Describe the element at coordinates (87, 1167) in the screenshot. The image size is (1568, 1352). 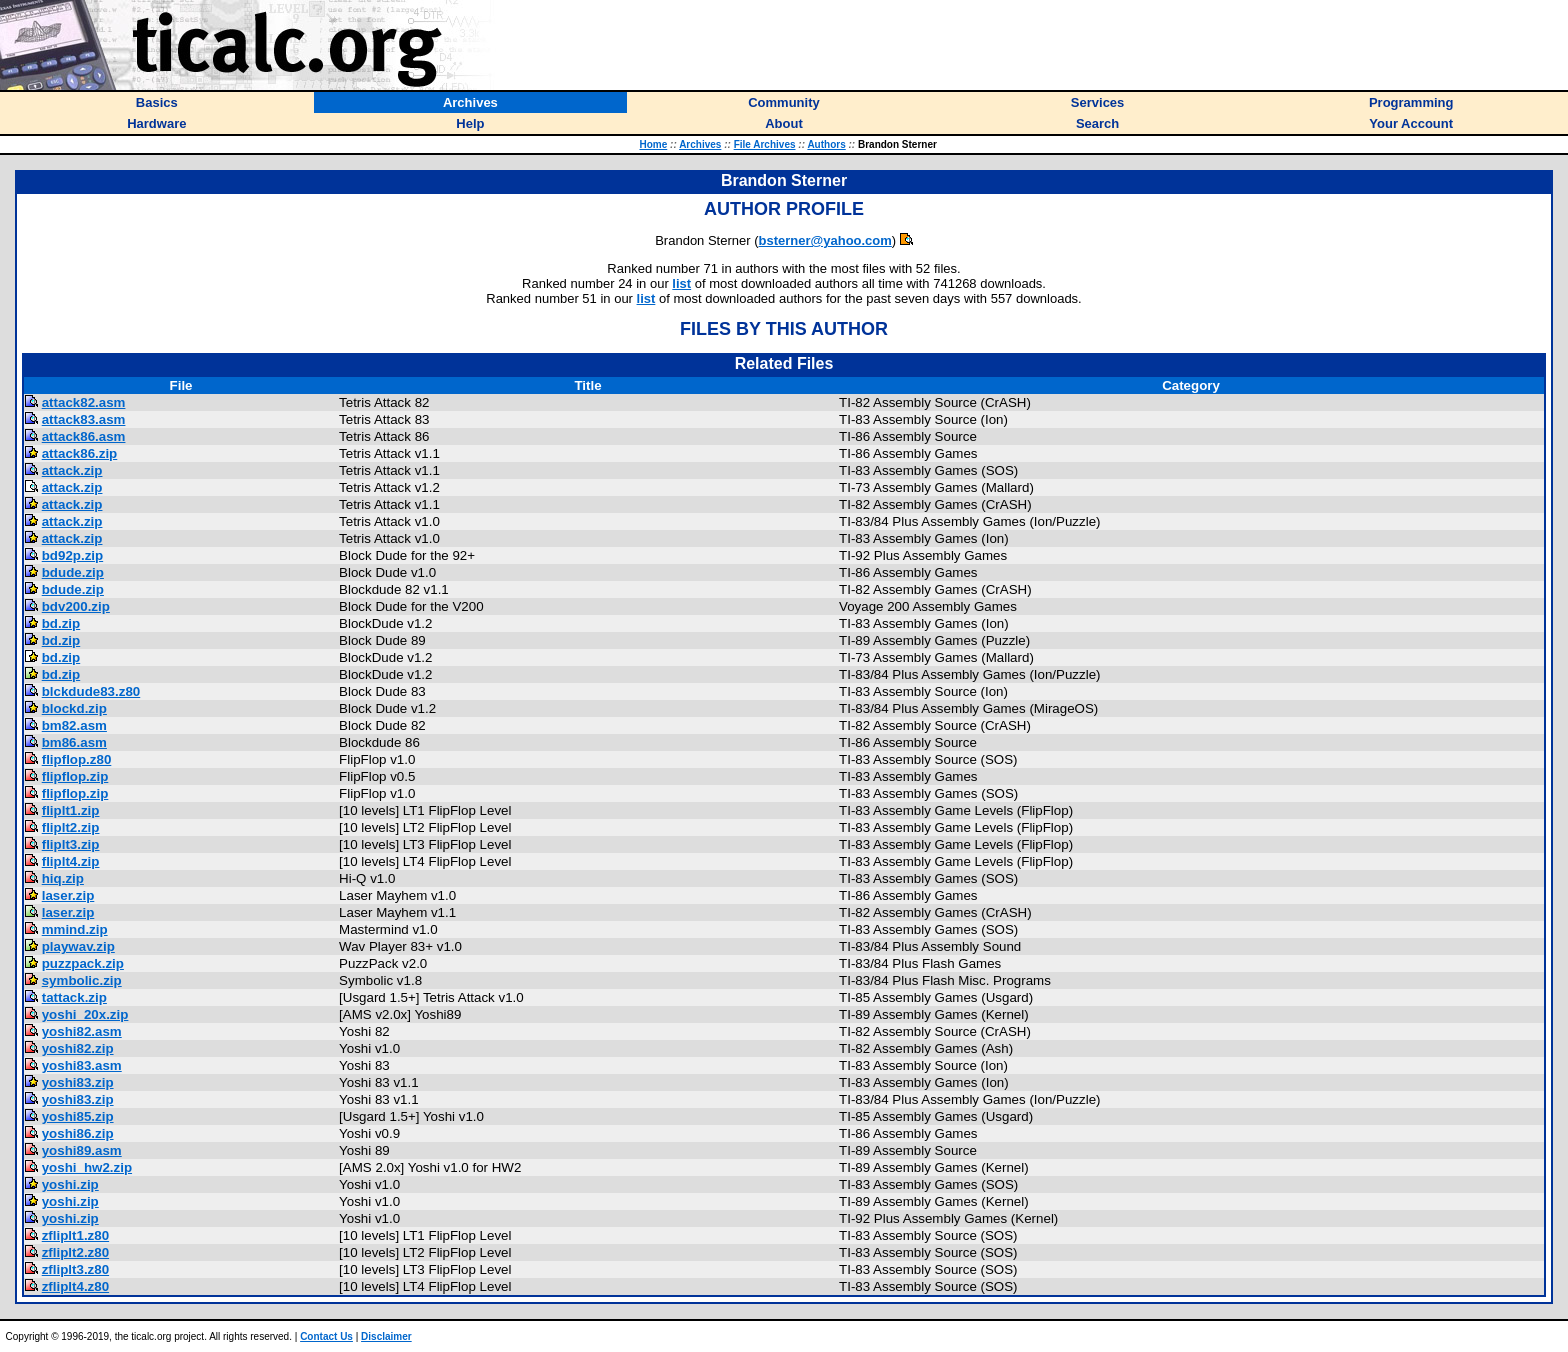
I see `yoshi_hw2.zip` at that location.